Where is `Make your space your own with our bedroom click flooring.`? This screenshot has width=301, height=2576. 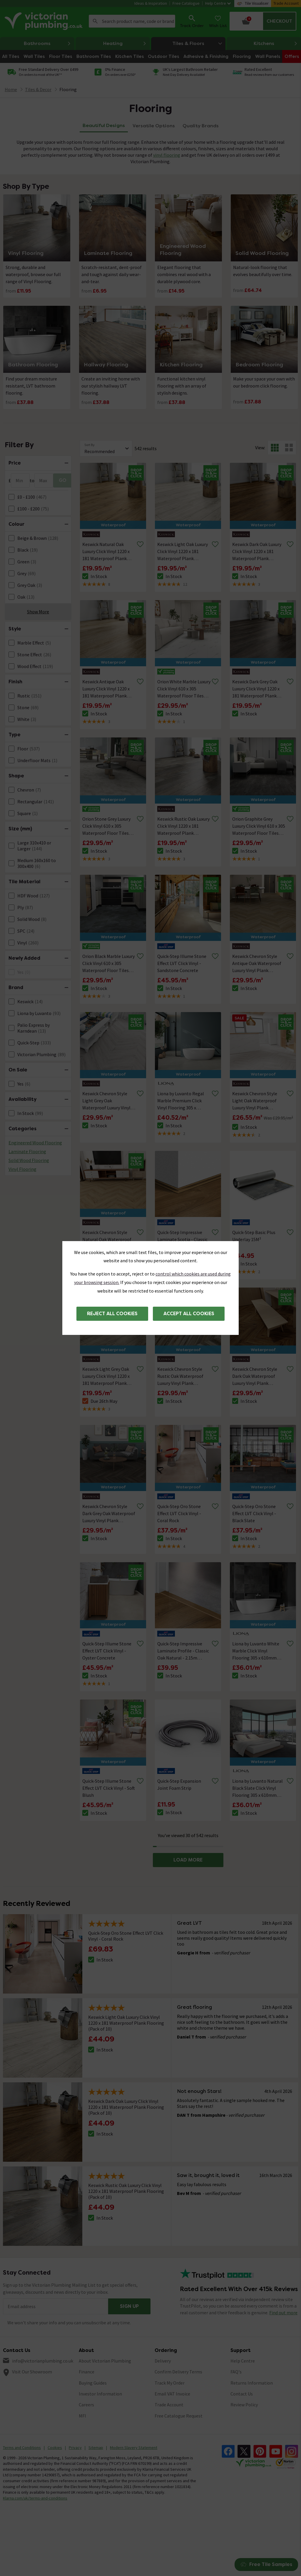 Make your space your own with our bedroom click flooring. is located at coordinates (264, 382).